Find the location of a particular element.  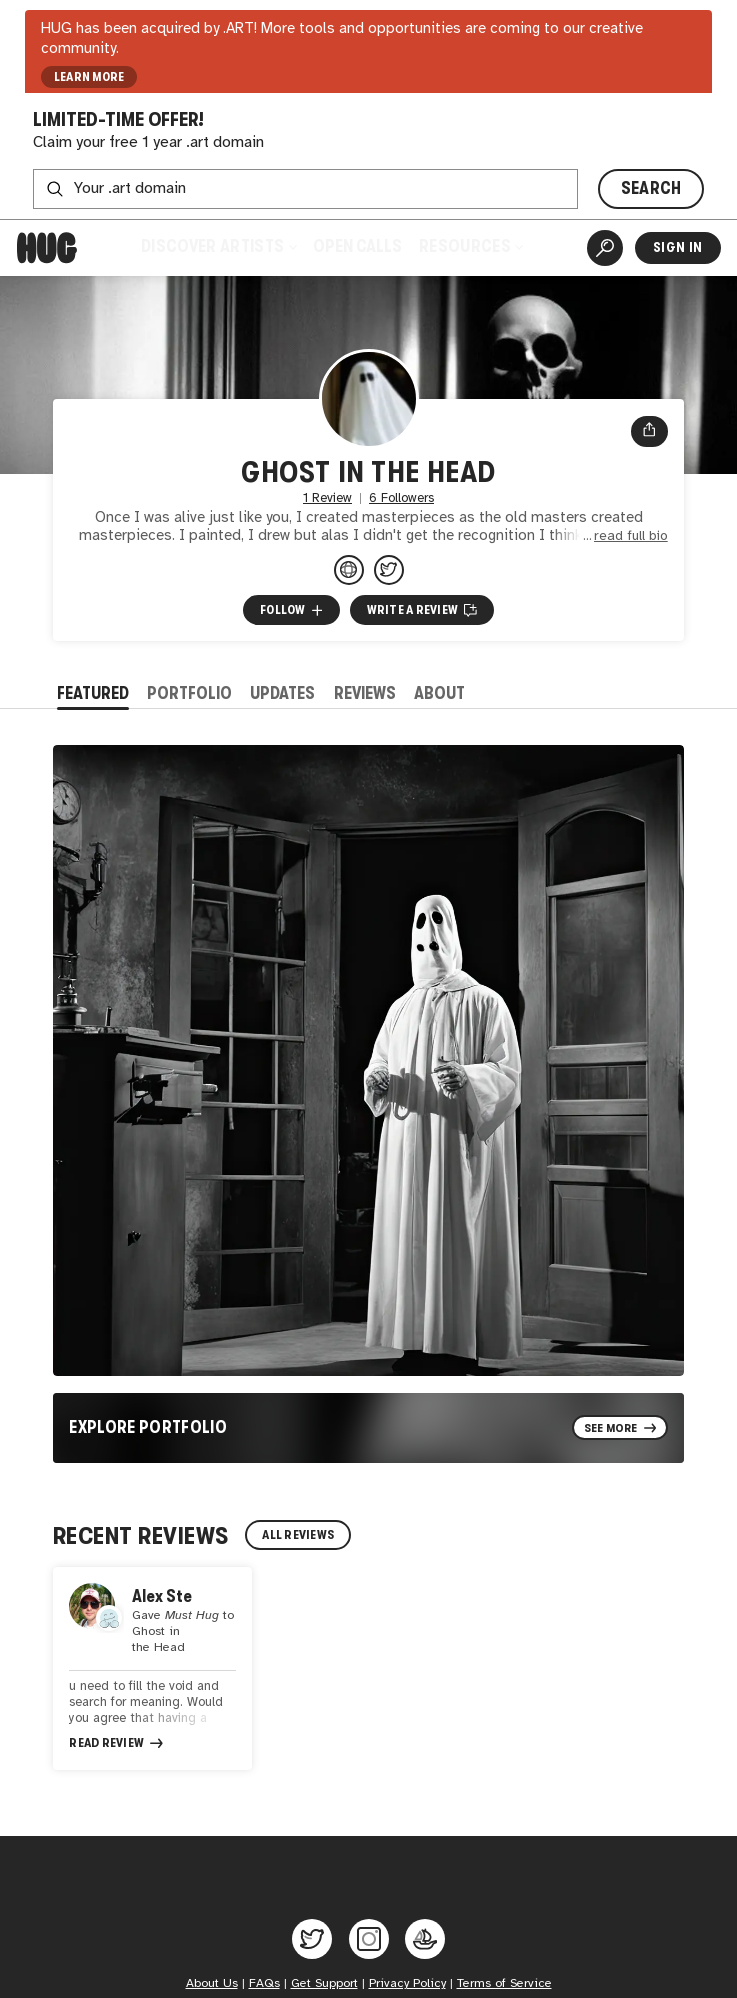

Get Support is located at coordinates (324, 1983).